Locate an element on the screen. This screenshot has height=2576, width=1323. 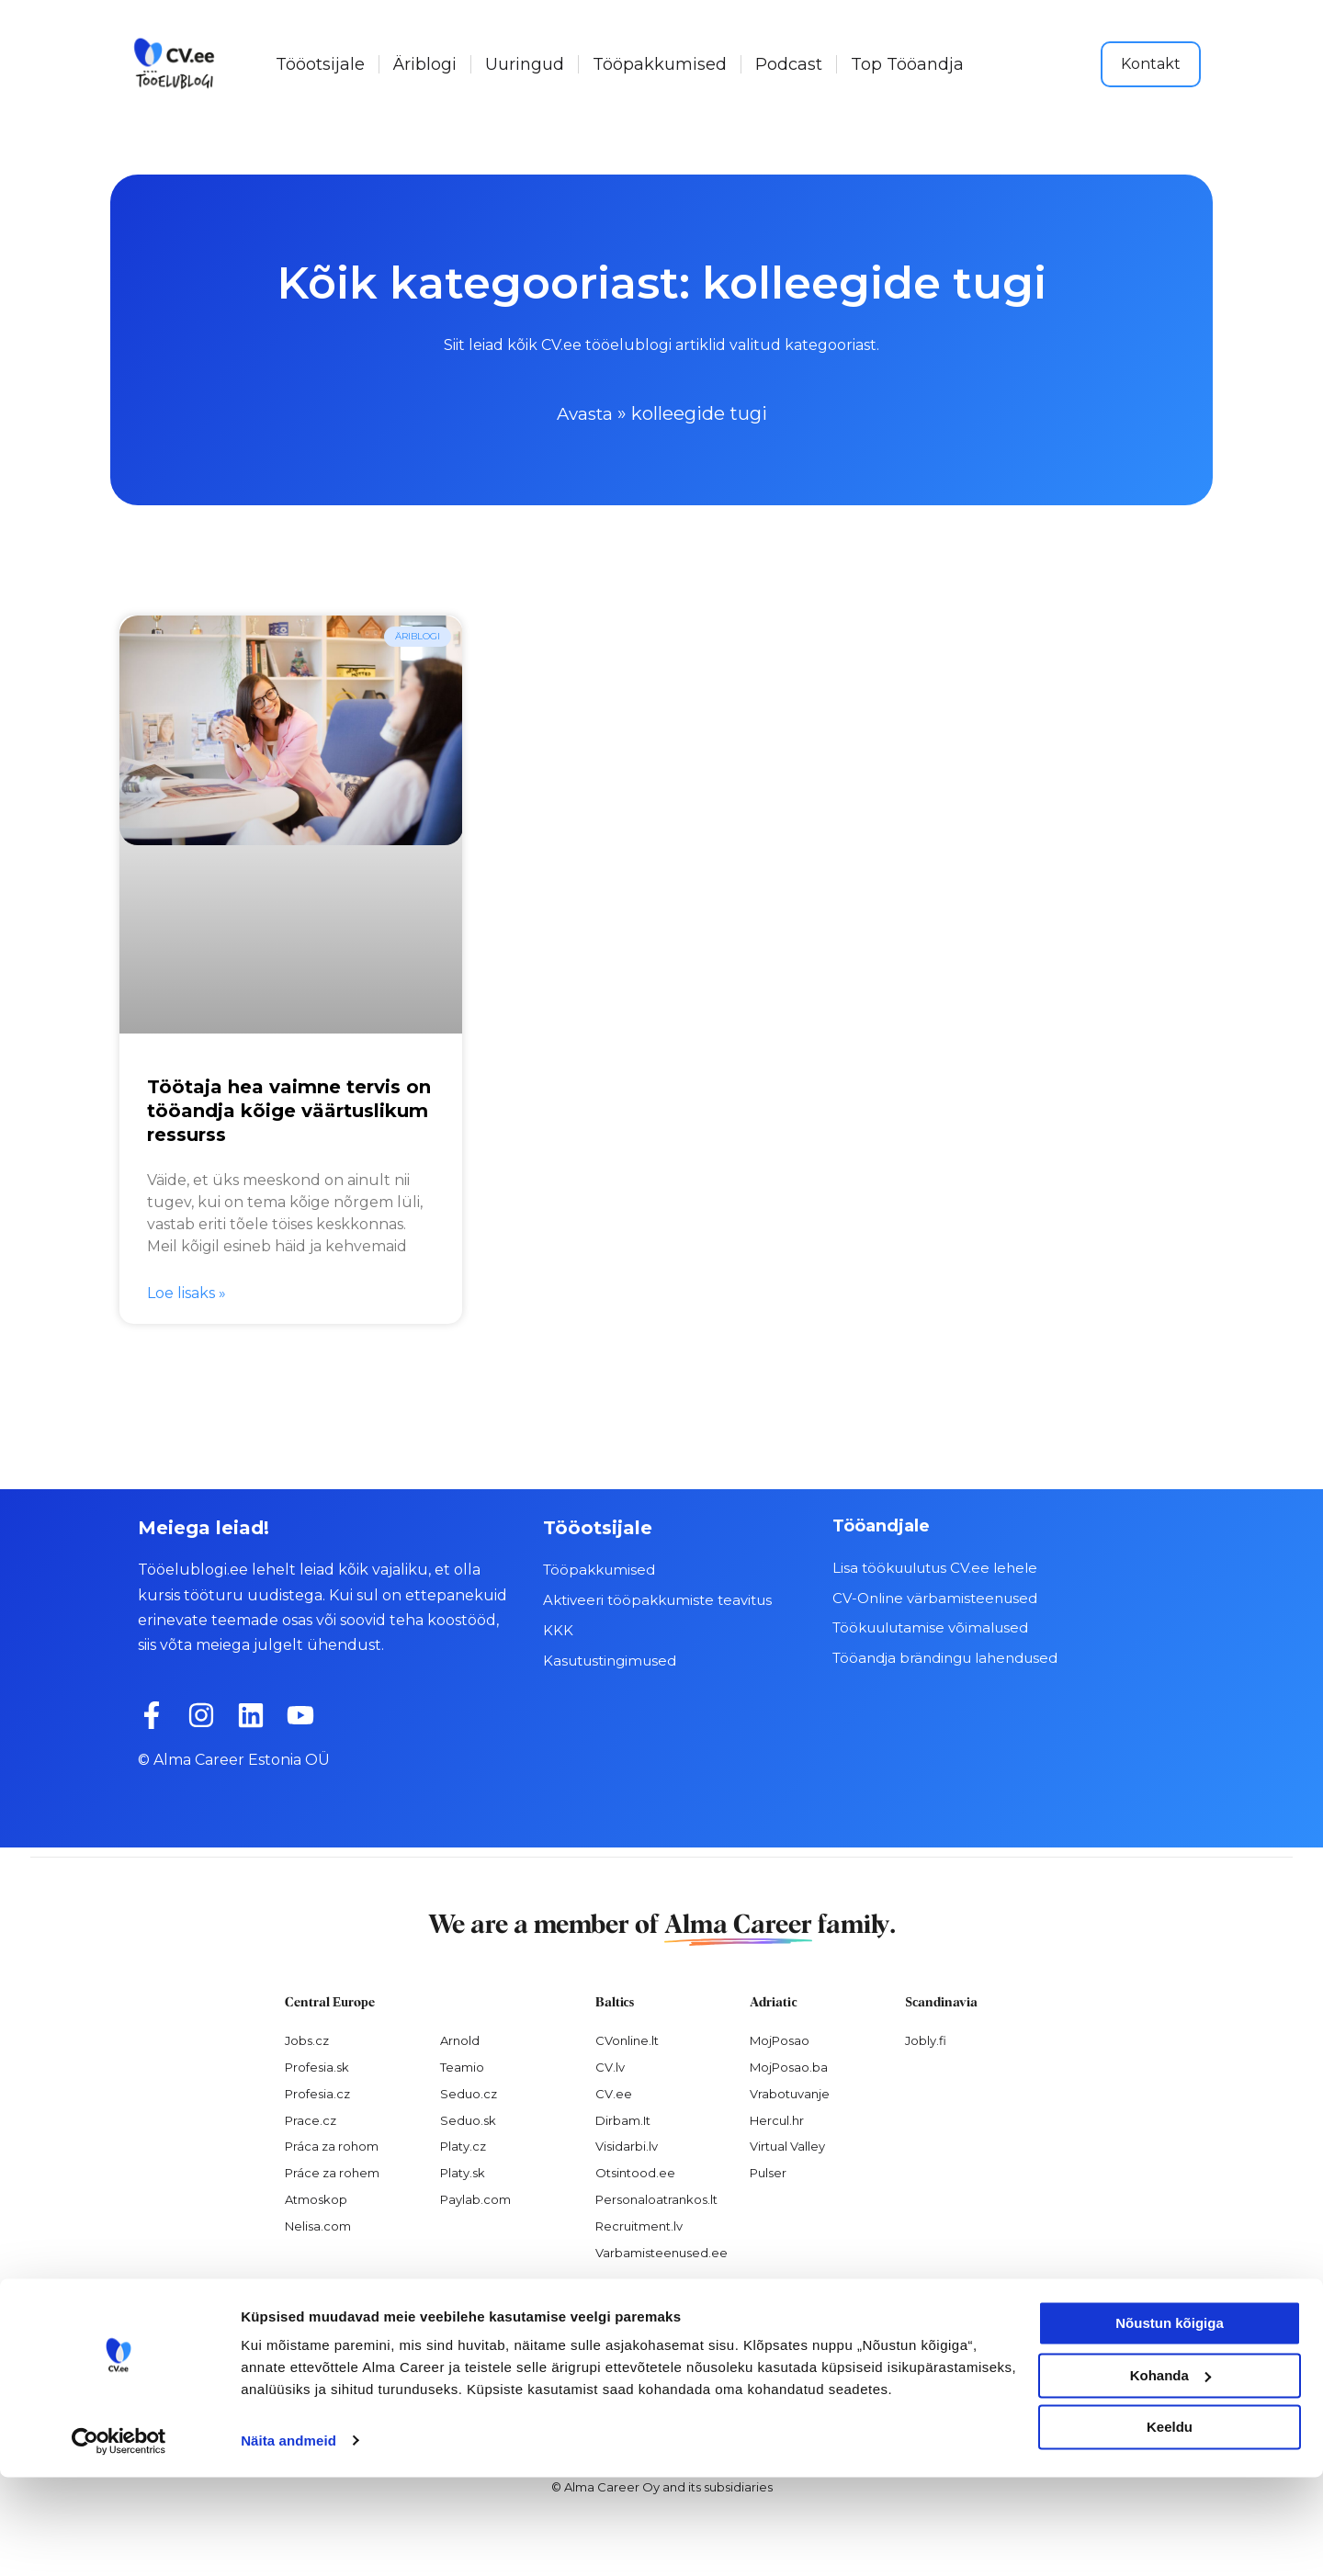
CV.ee is located at coordinates (613, 2092).